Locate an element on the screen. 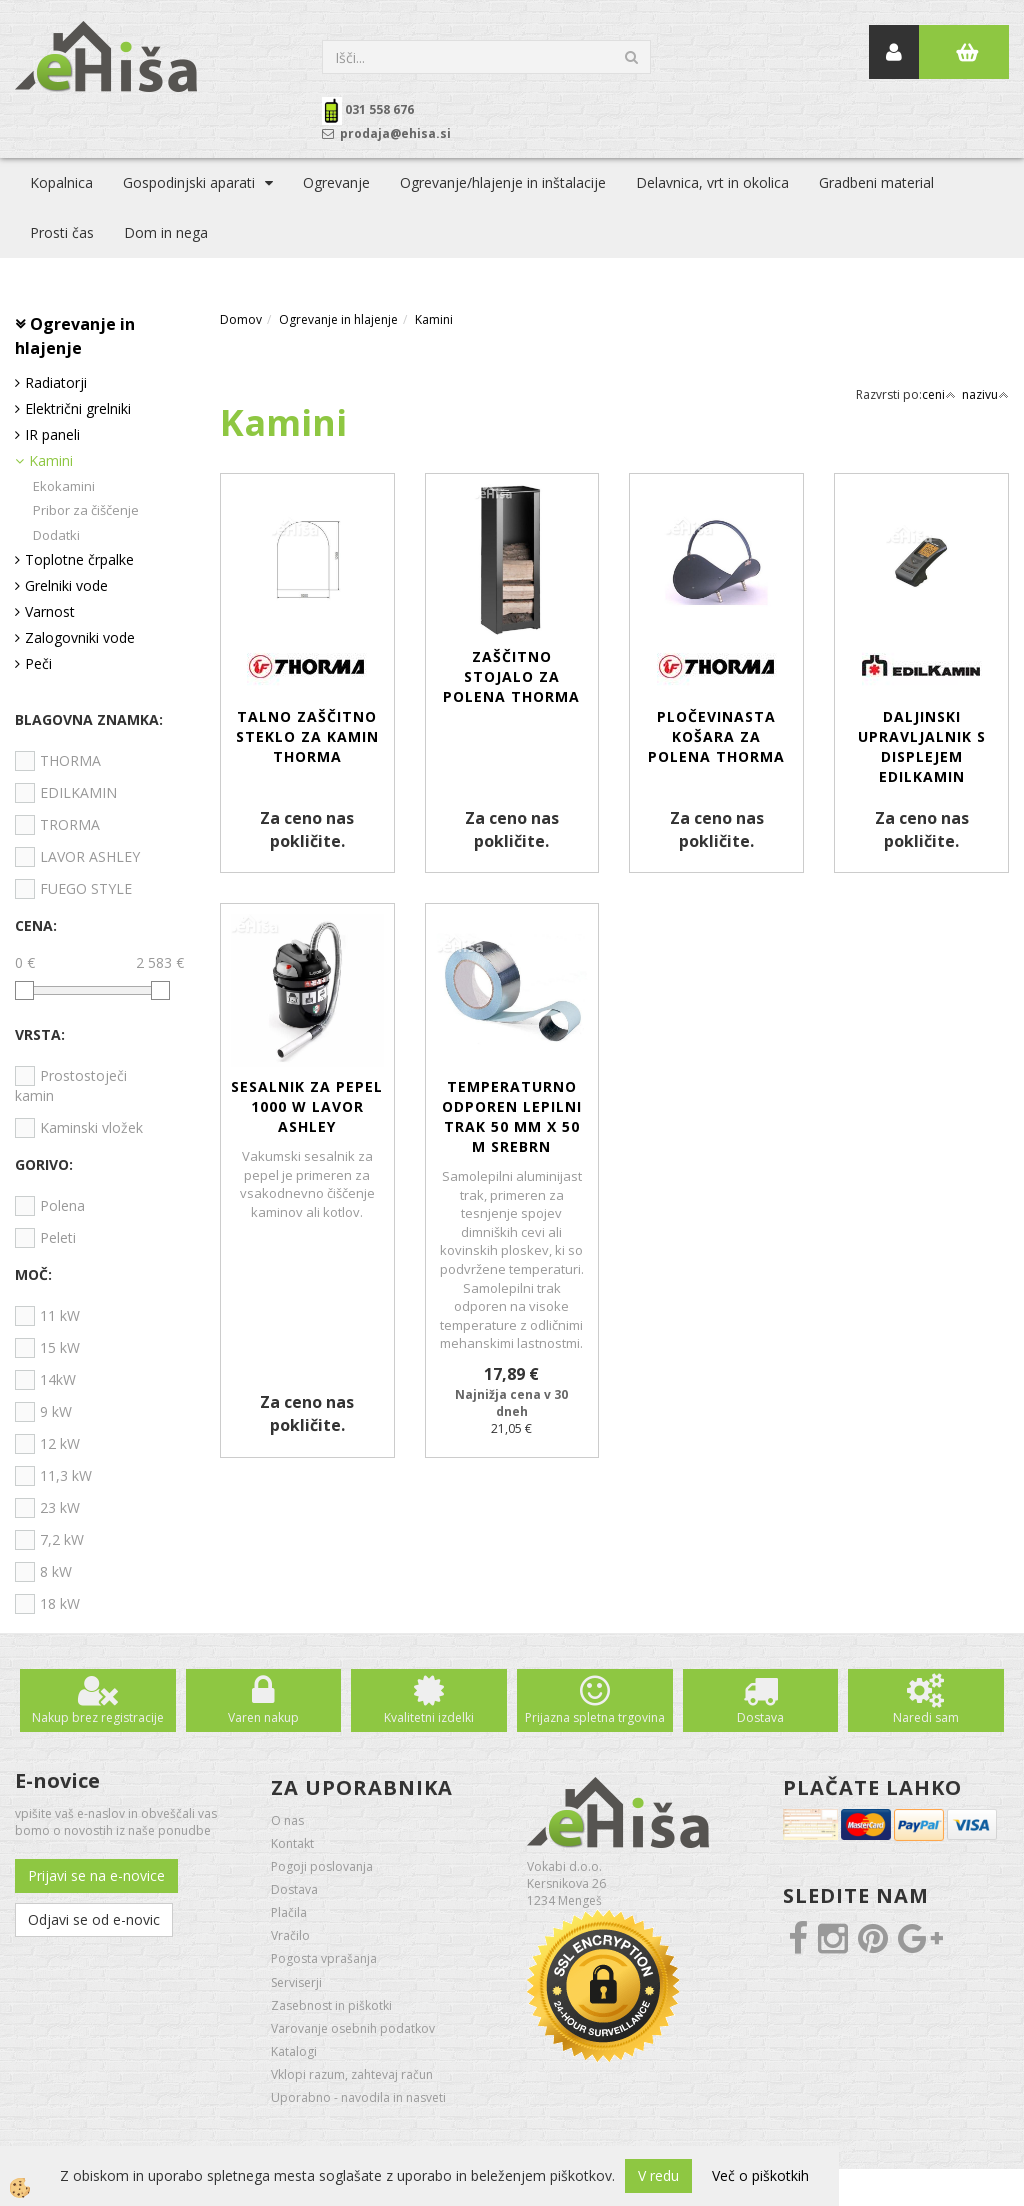  Peči is located at coordinates (38, 663).